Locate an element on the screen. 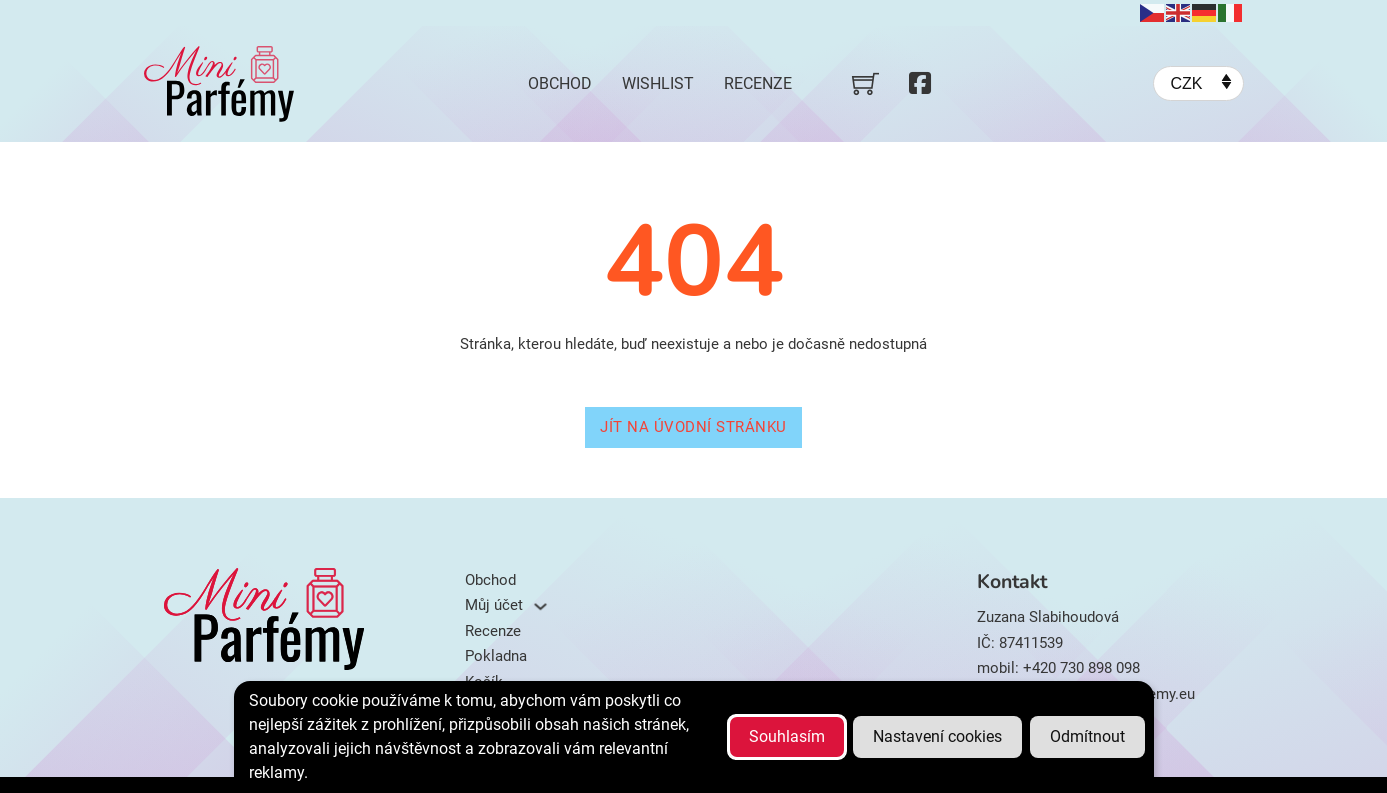 Image resolution: width=1387 pixels, height=793 pixels. Nastavení cookies is located at coordinates (937, 736).